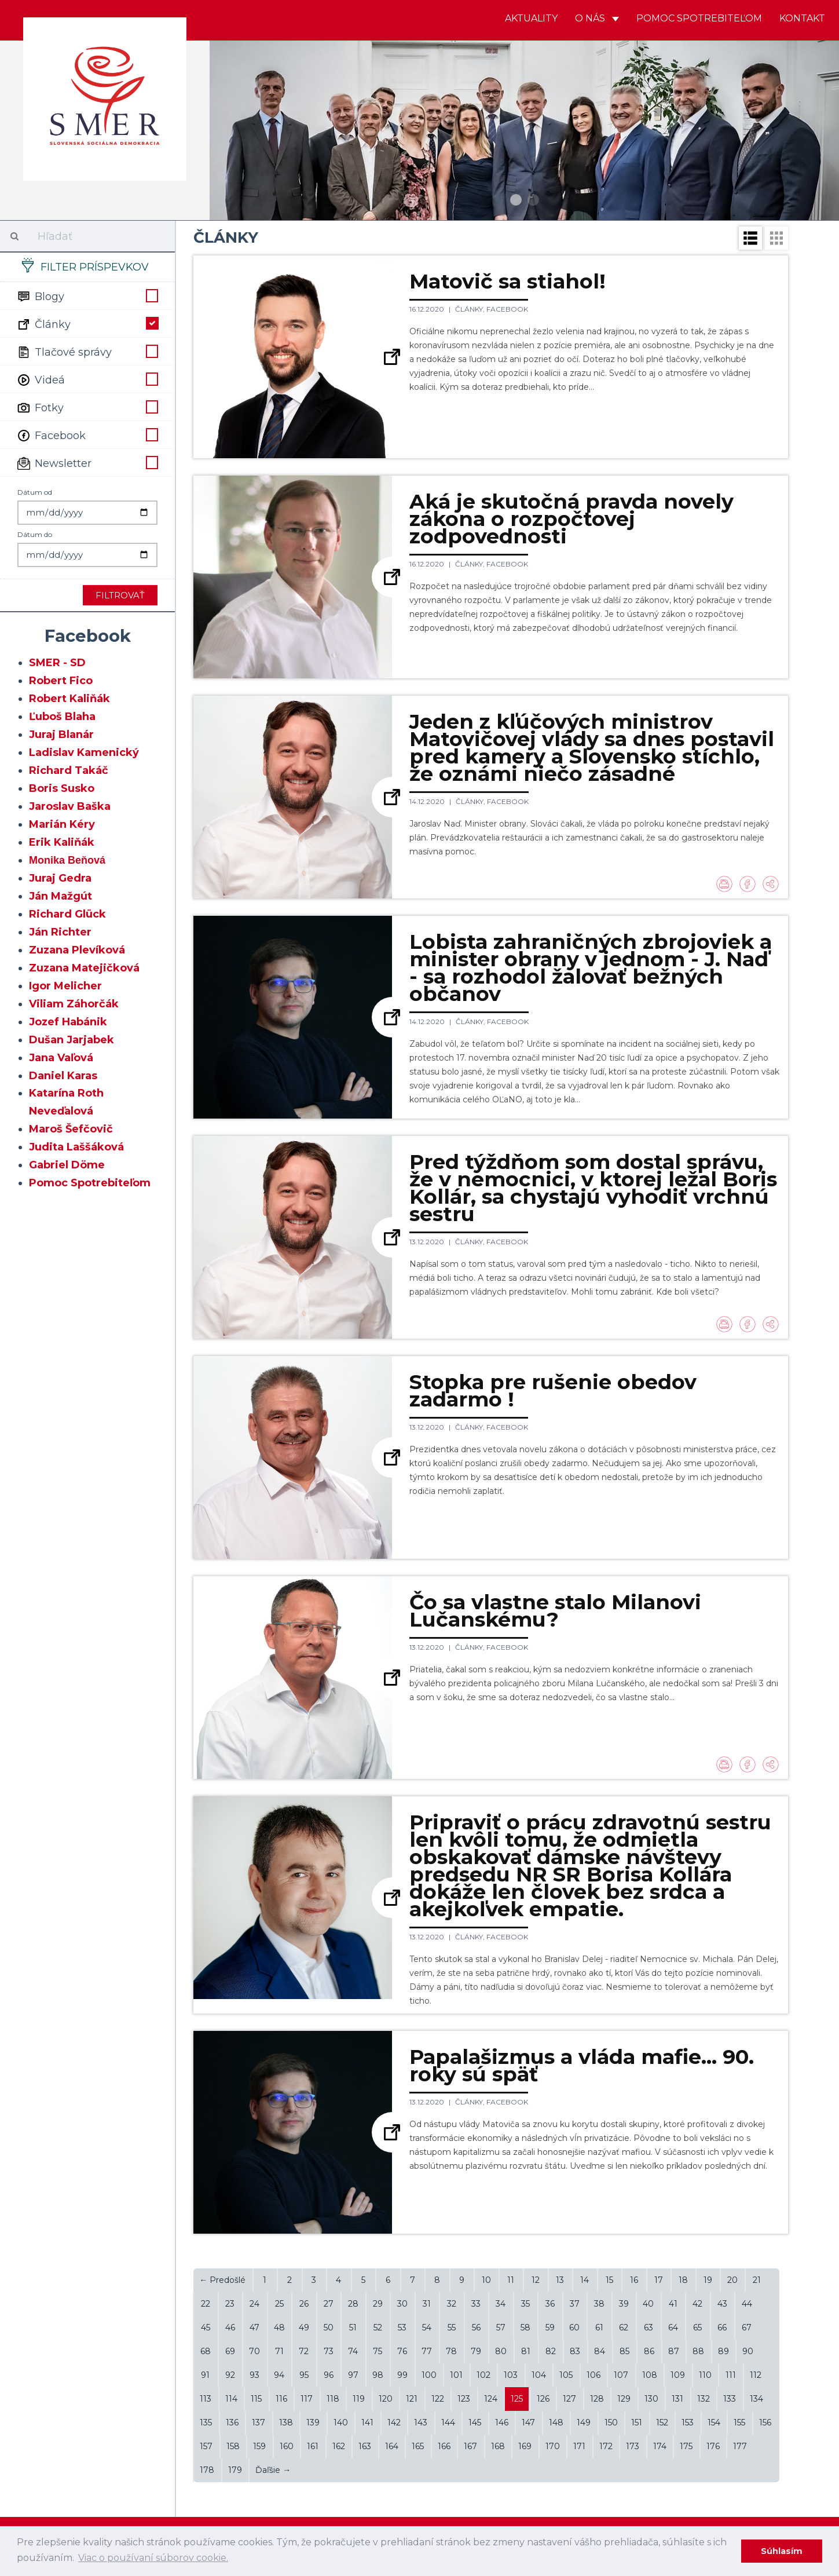 This screenshot has width=839, height=2576. I want to click on 163, so click(364, 2446).